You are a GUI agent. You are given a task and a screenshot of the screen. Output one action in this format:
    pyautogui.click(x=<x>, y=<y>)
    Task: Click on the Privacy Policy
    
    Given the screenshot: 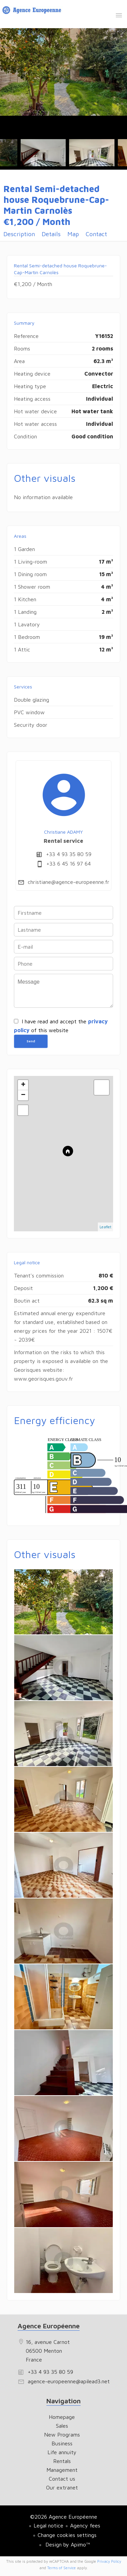 What is the action you would take?
    pyautogui.click(x=109, y=2561)
    